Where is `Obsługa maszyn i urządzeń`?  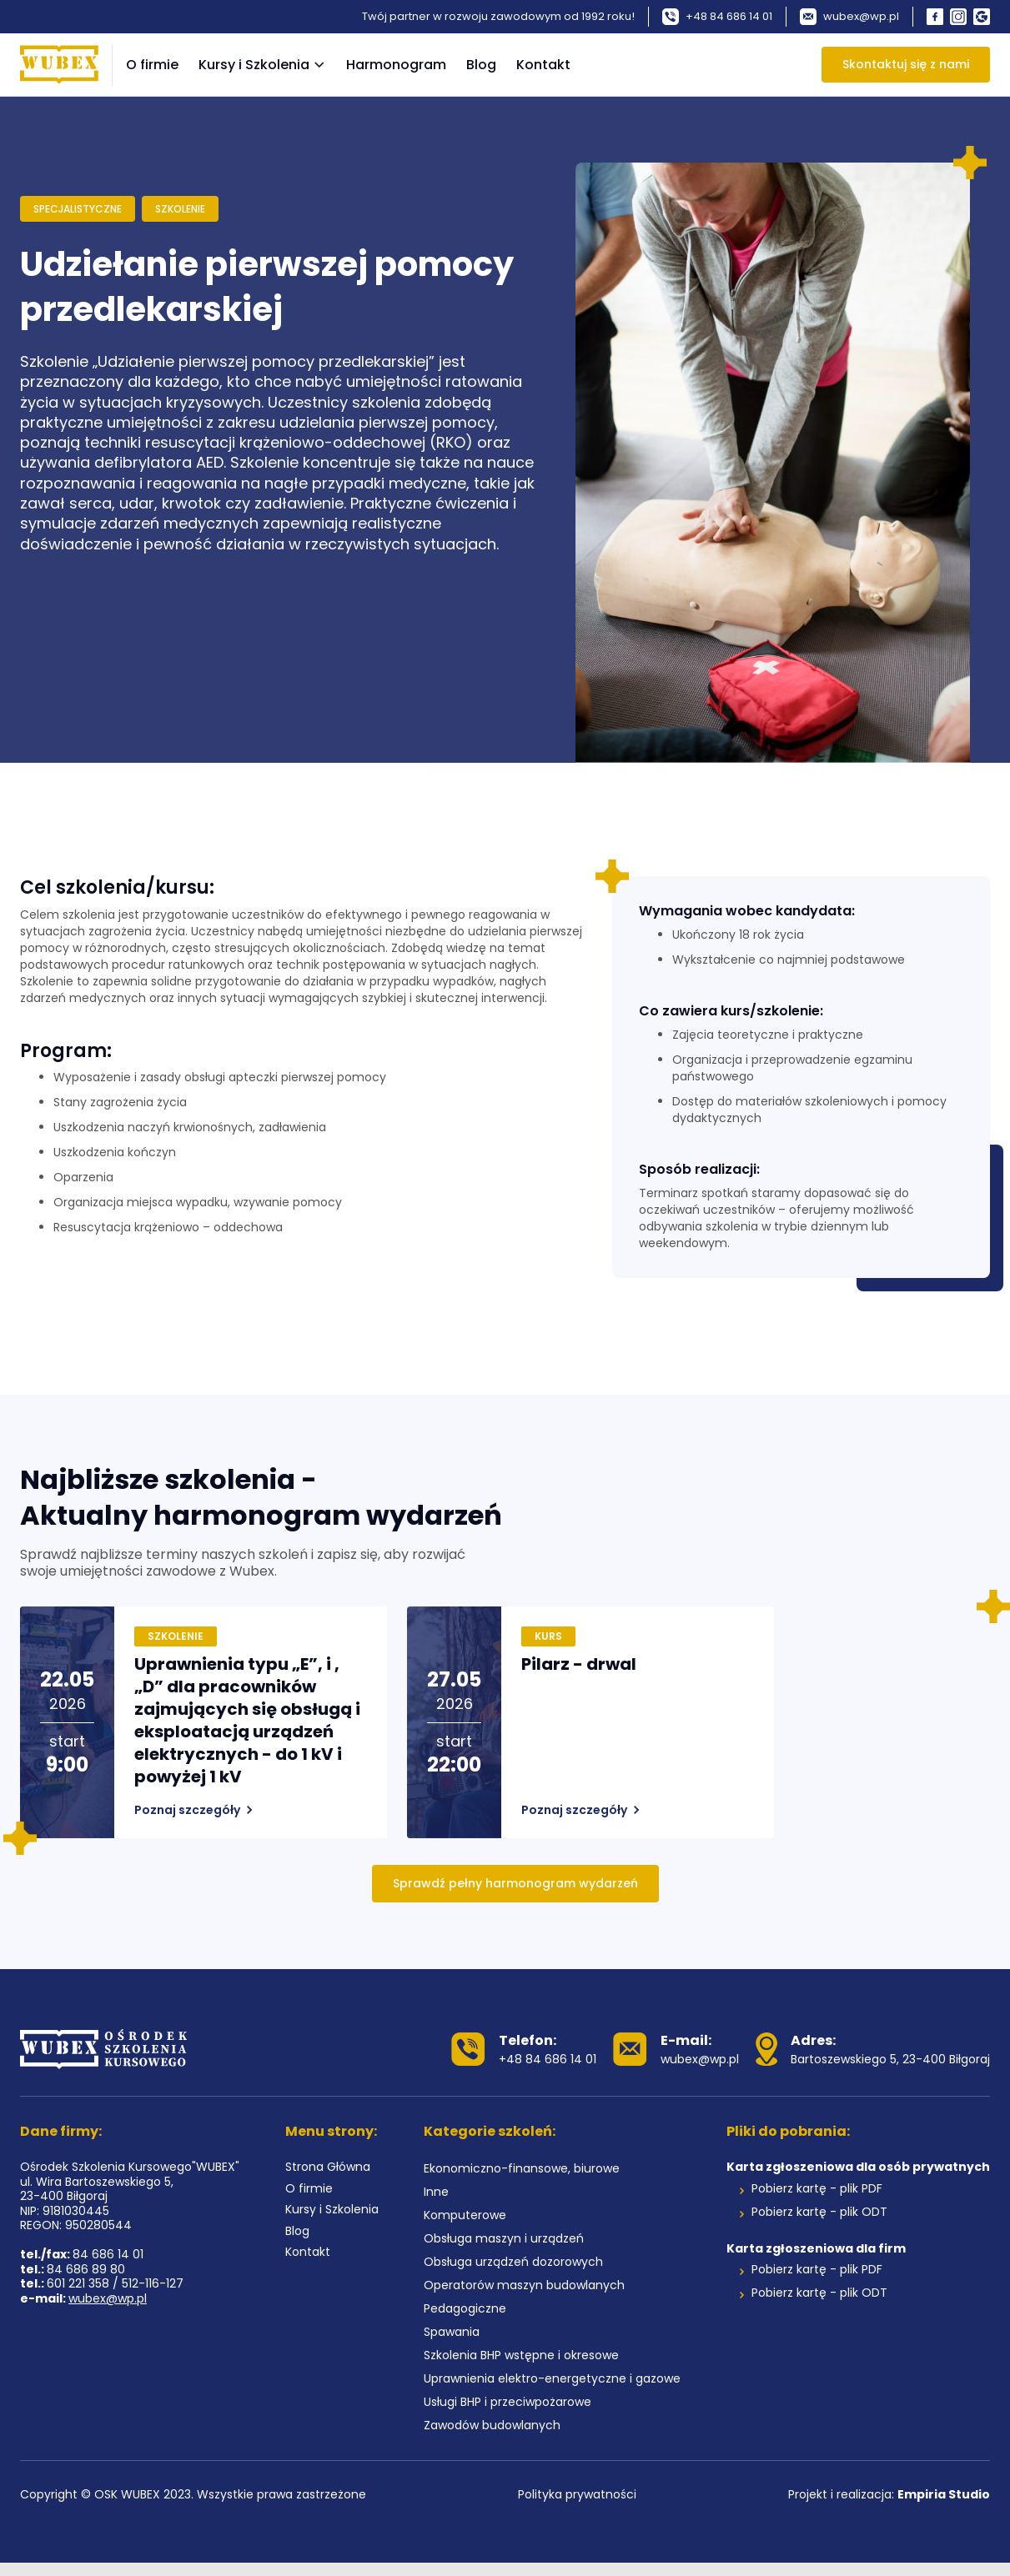
Obsługa maszyn i urządzeń is located at coordinates (504, 2239).